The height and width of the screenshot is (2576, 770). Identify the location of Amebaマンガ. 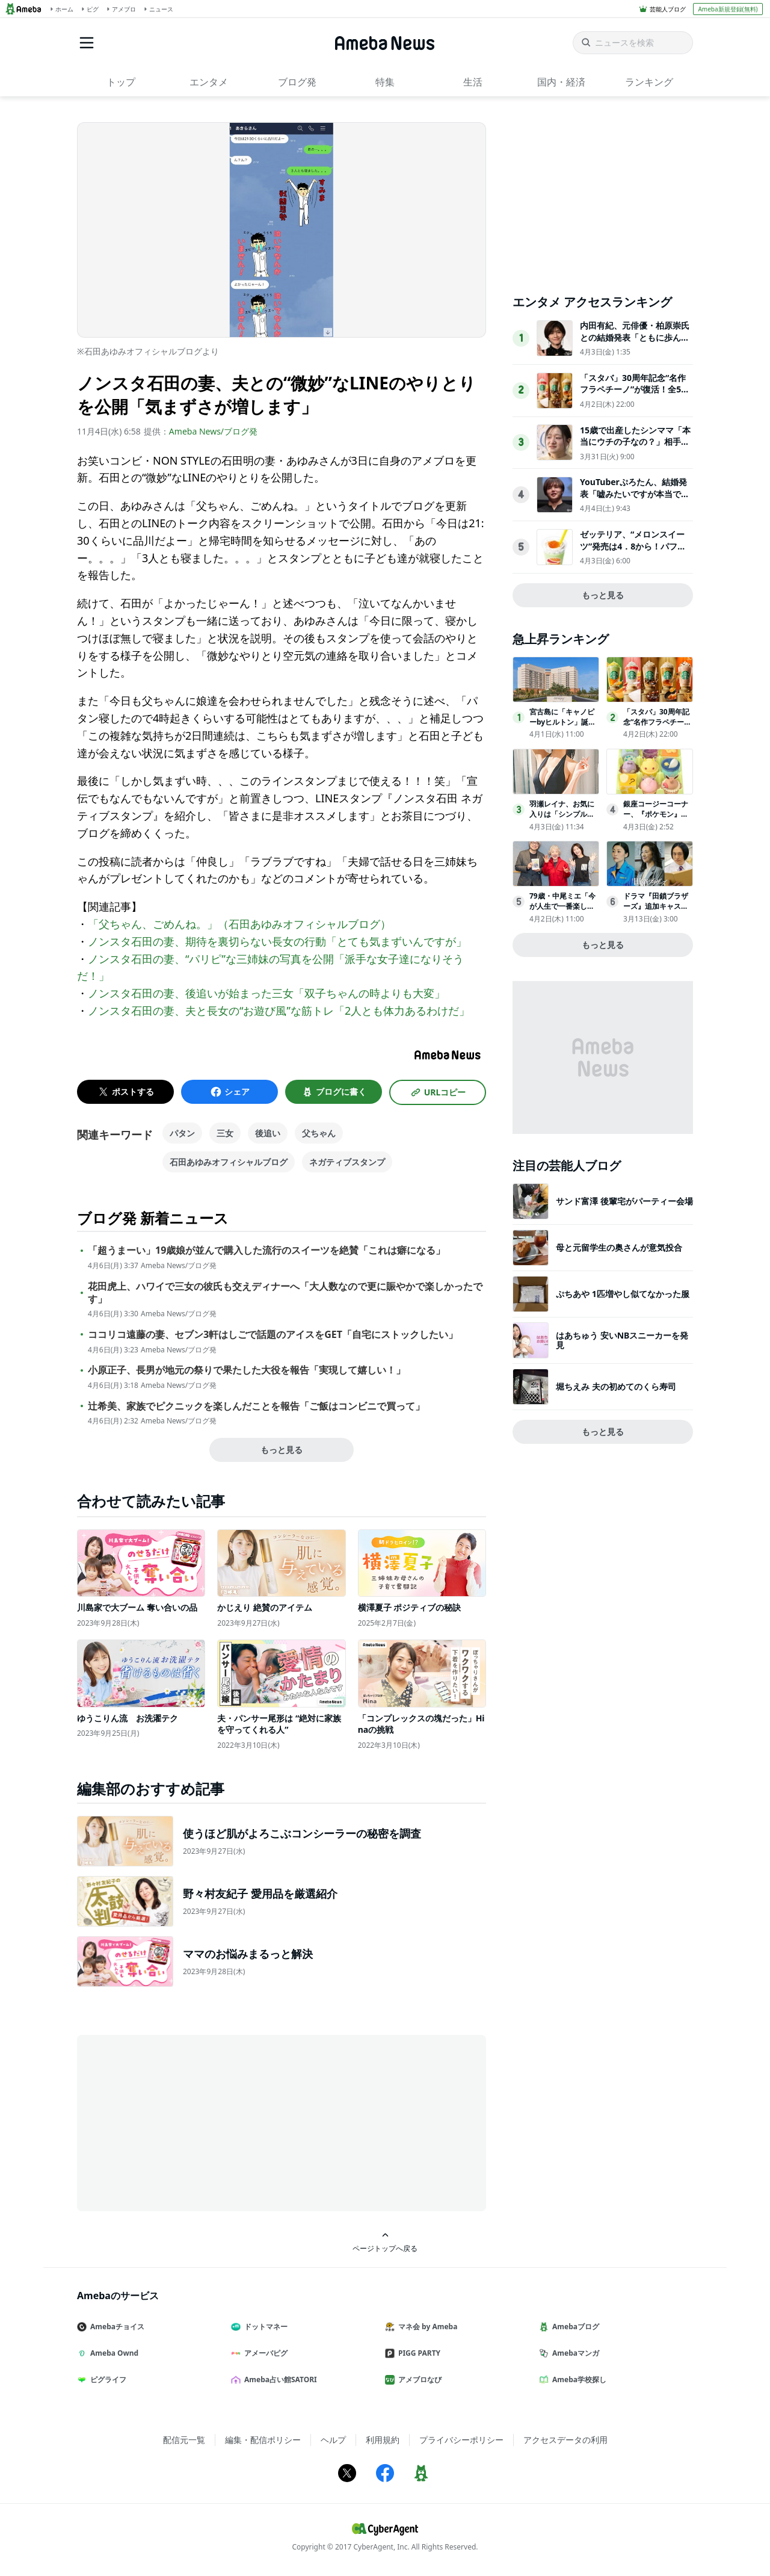
(574, 2353).